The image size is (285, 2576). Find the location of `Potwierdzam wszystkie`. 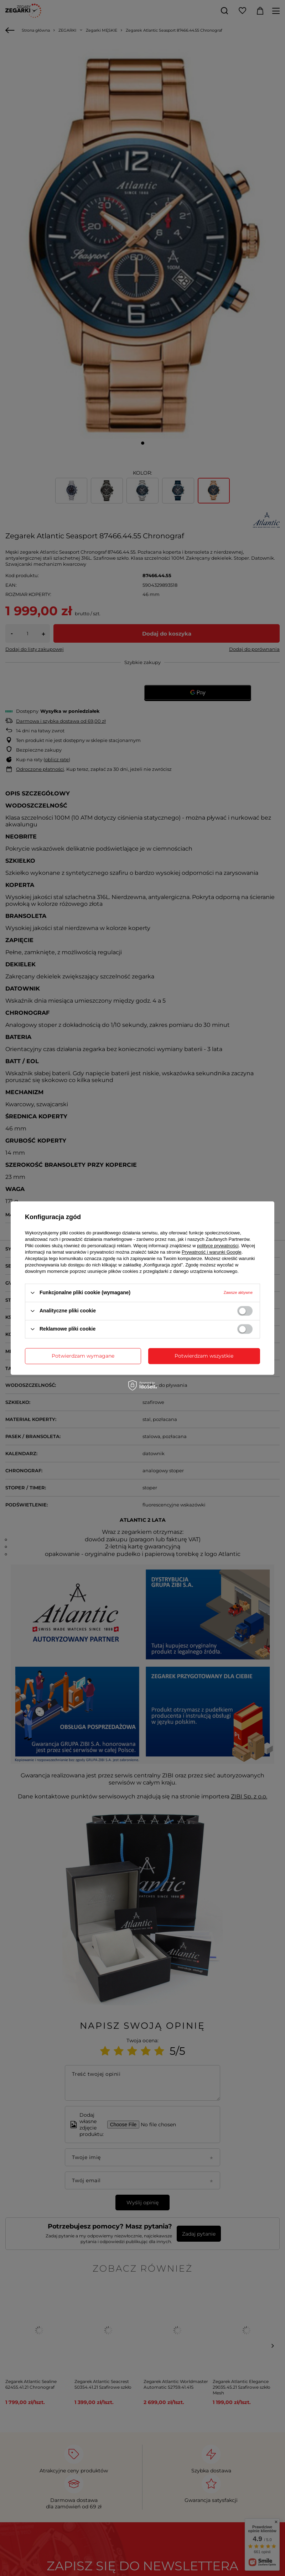

Potwierdzam wszystkie is located at coordinates (204, 1356).